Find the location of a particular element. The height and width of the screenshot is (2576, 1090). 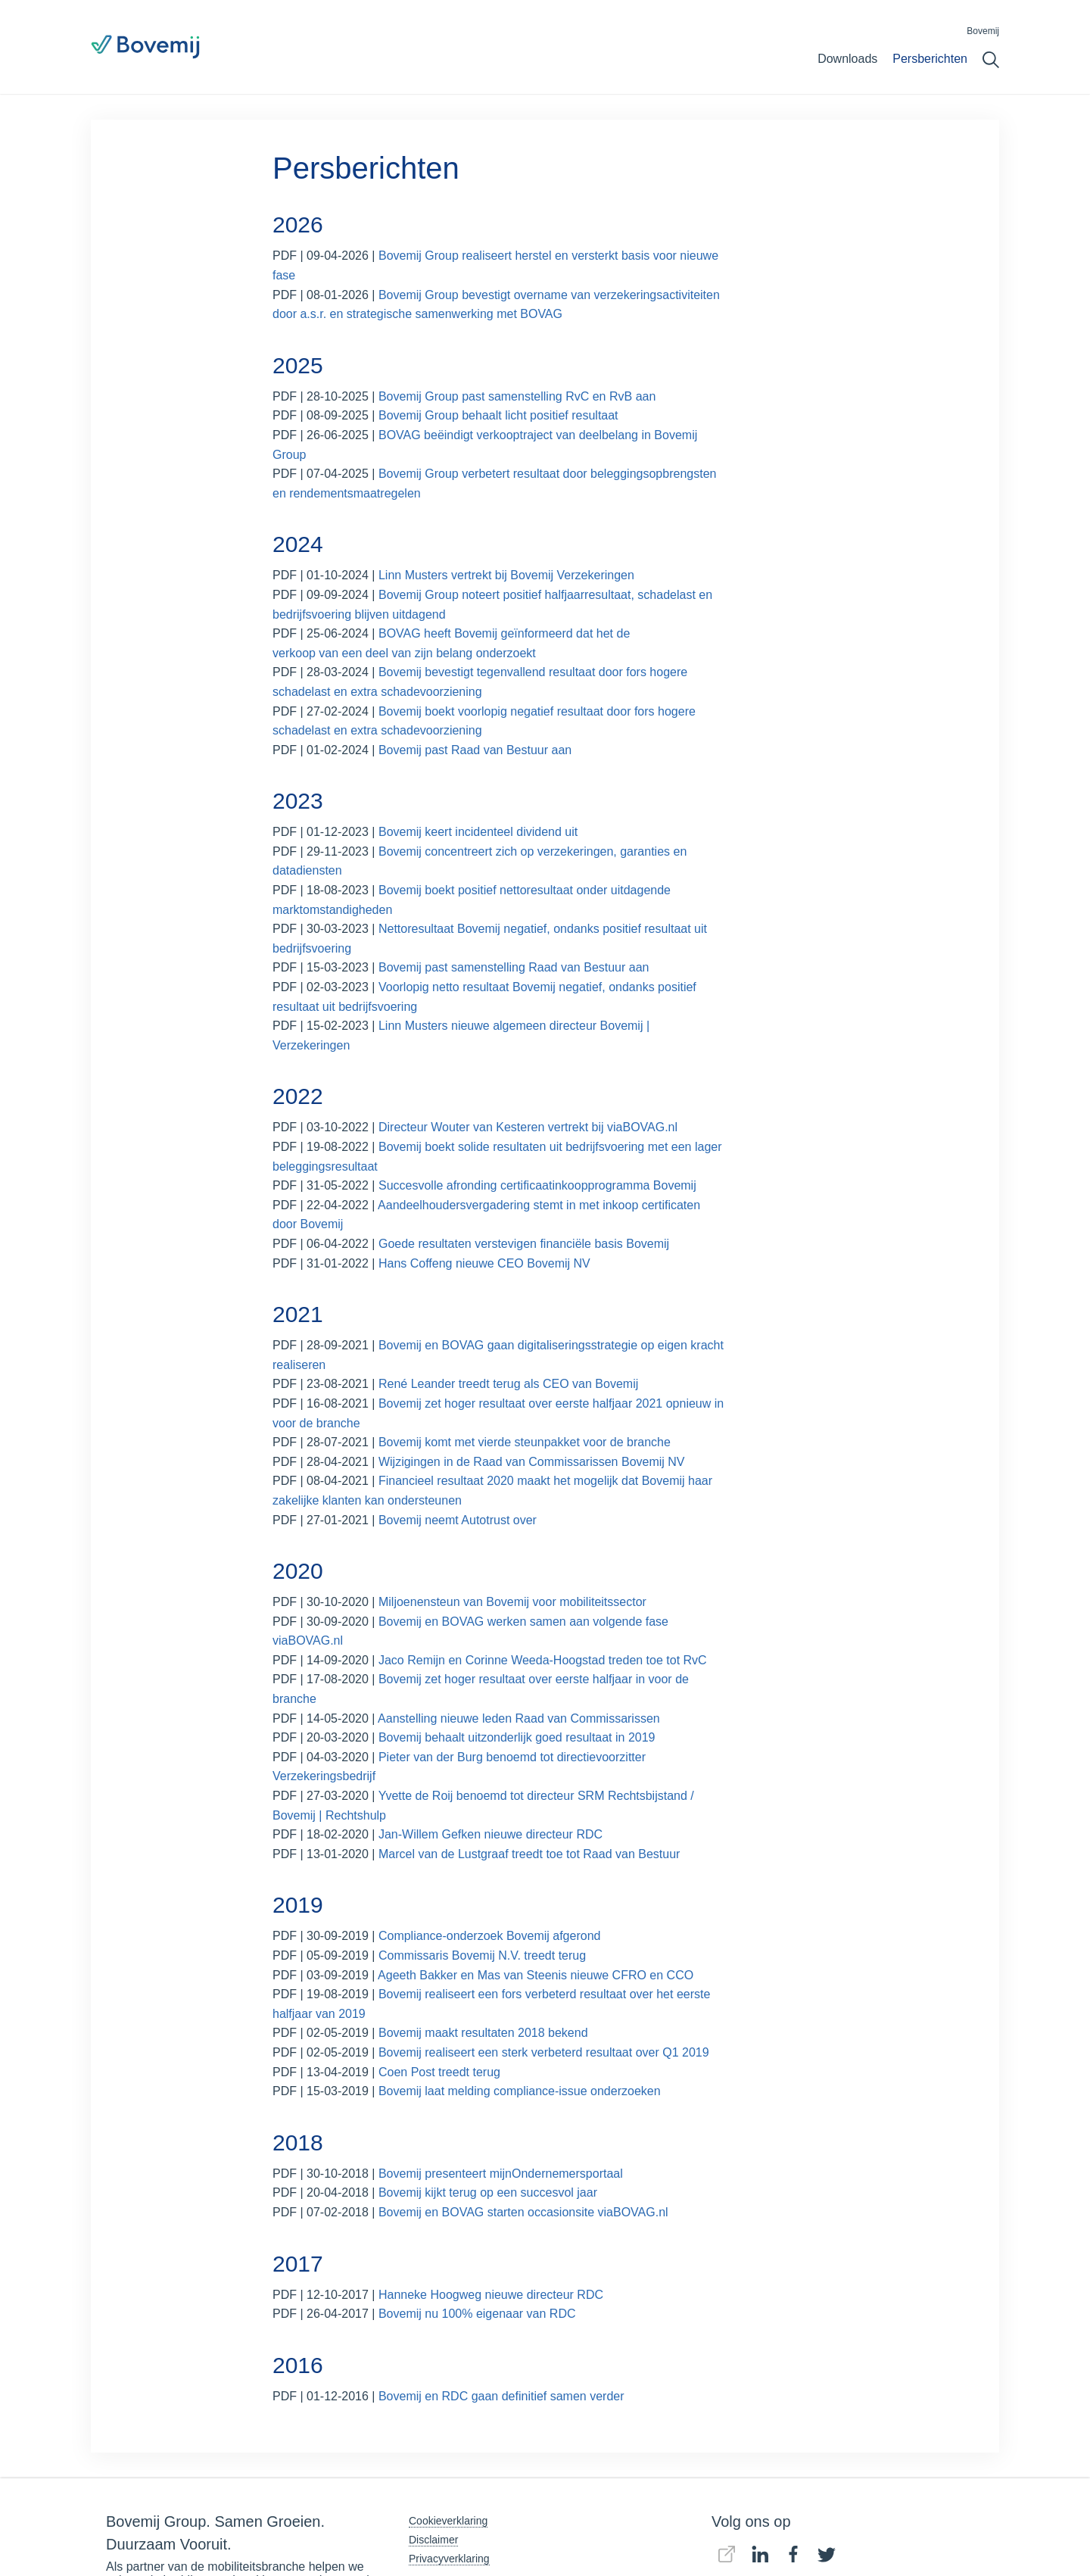

Linn Musters vertrekt bij Bovemij Verzekeringen is located at coordinates (506, 575).